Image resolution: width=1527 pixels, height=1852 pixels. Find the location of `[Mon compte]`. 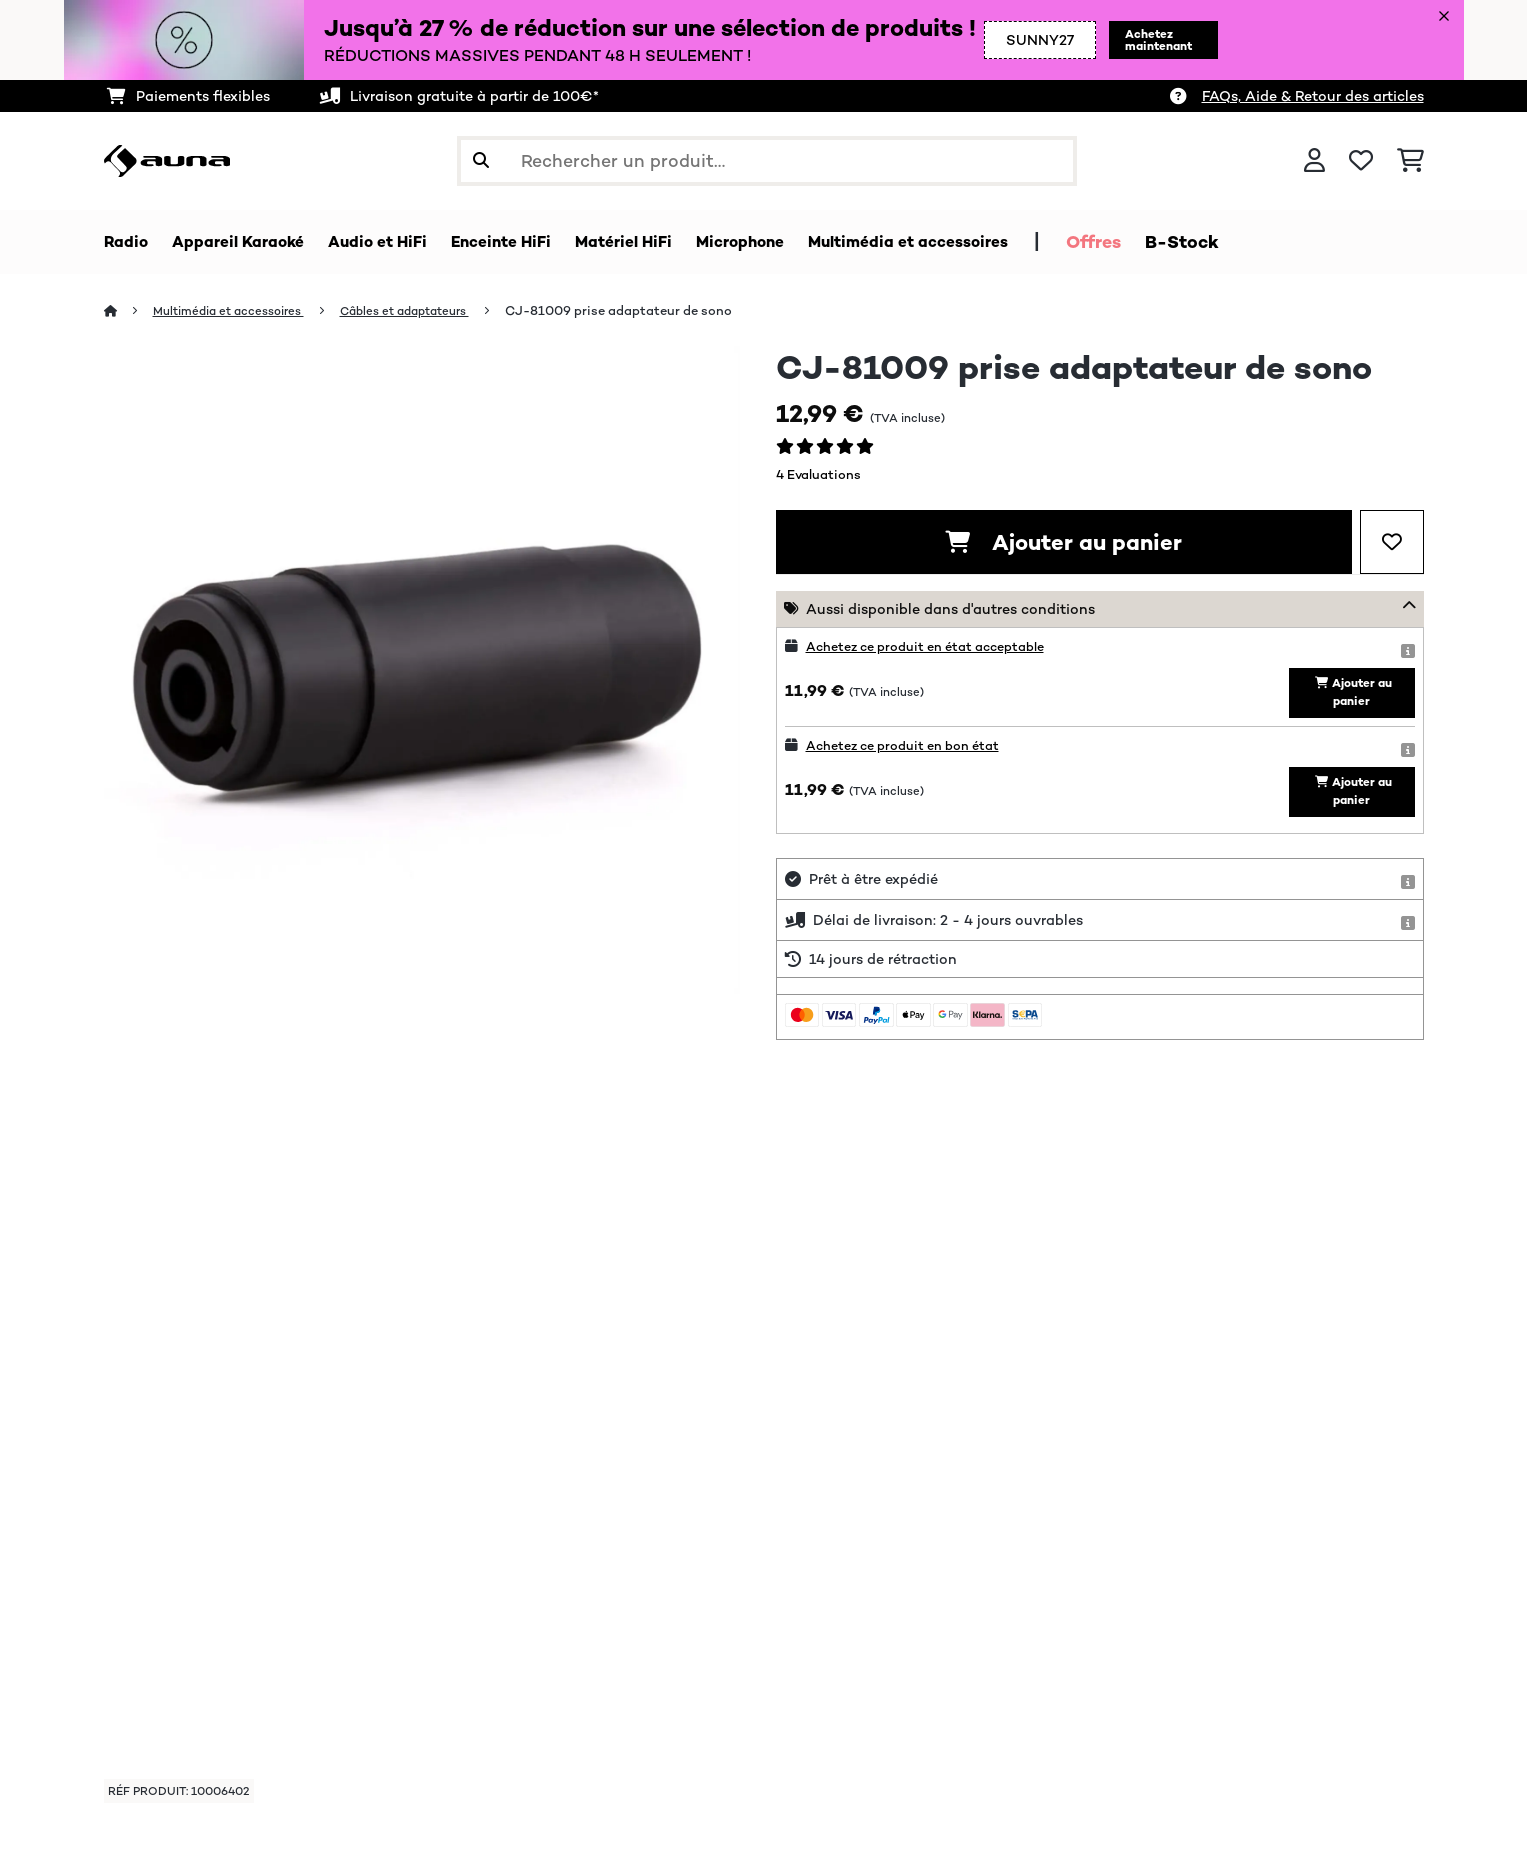

[Mon compte] is located at coordinates (1314, 161).